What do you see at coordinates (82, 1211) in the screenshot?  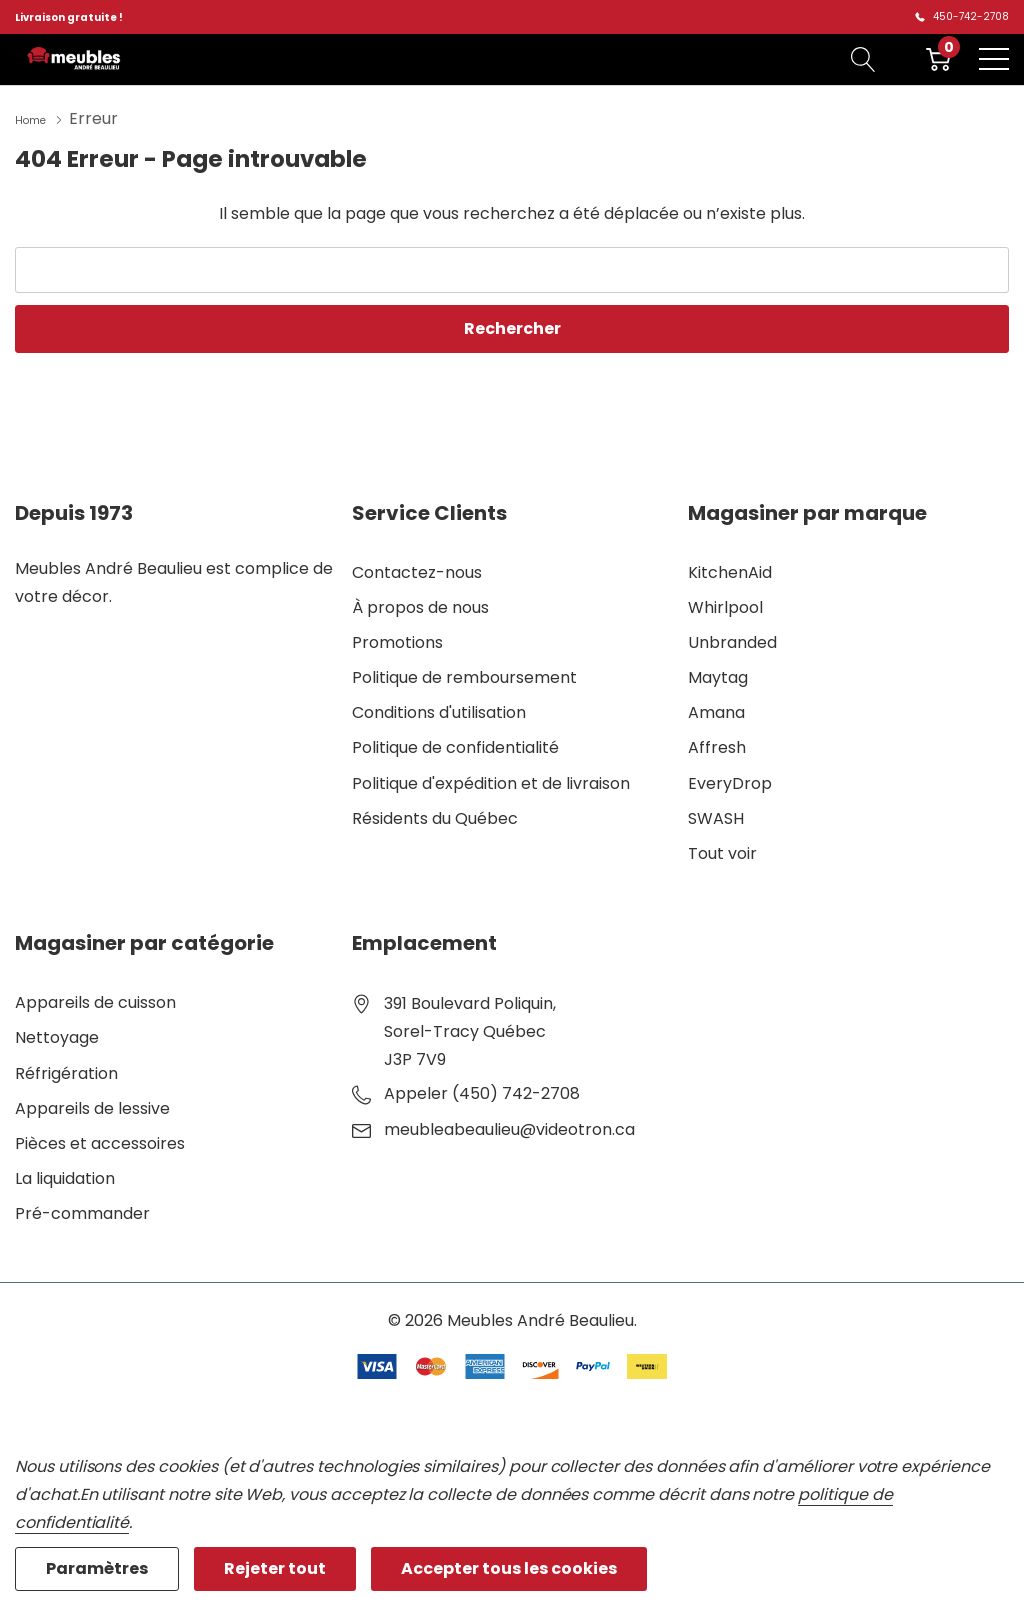 I see `Pré-commander` at bounding box center [82, 1211].